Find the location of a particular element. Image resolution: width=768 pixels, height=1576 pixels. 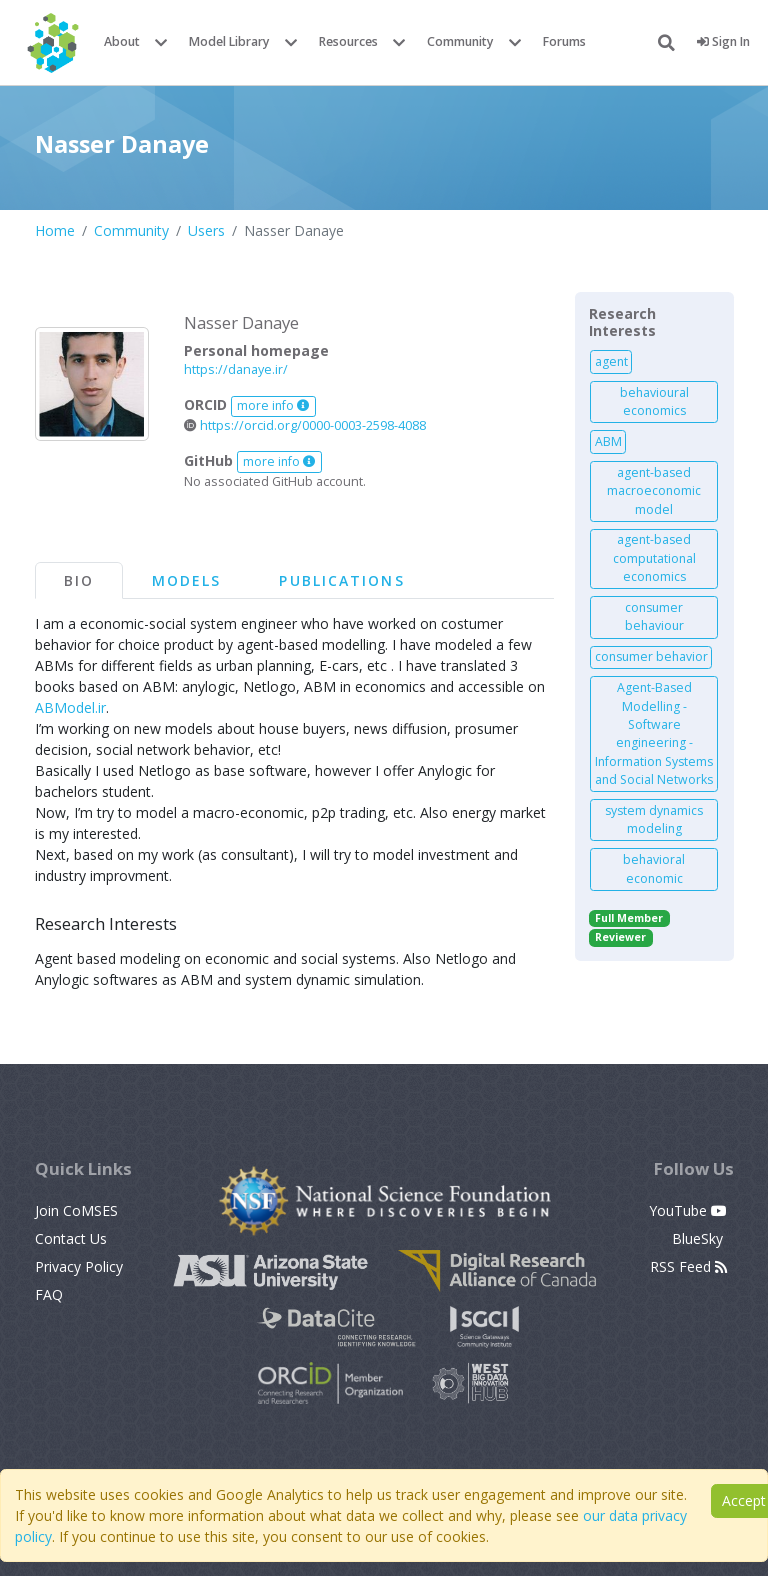

agent-based computational economics is located at coordinates (654, 558).